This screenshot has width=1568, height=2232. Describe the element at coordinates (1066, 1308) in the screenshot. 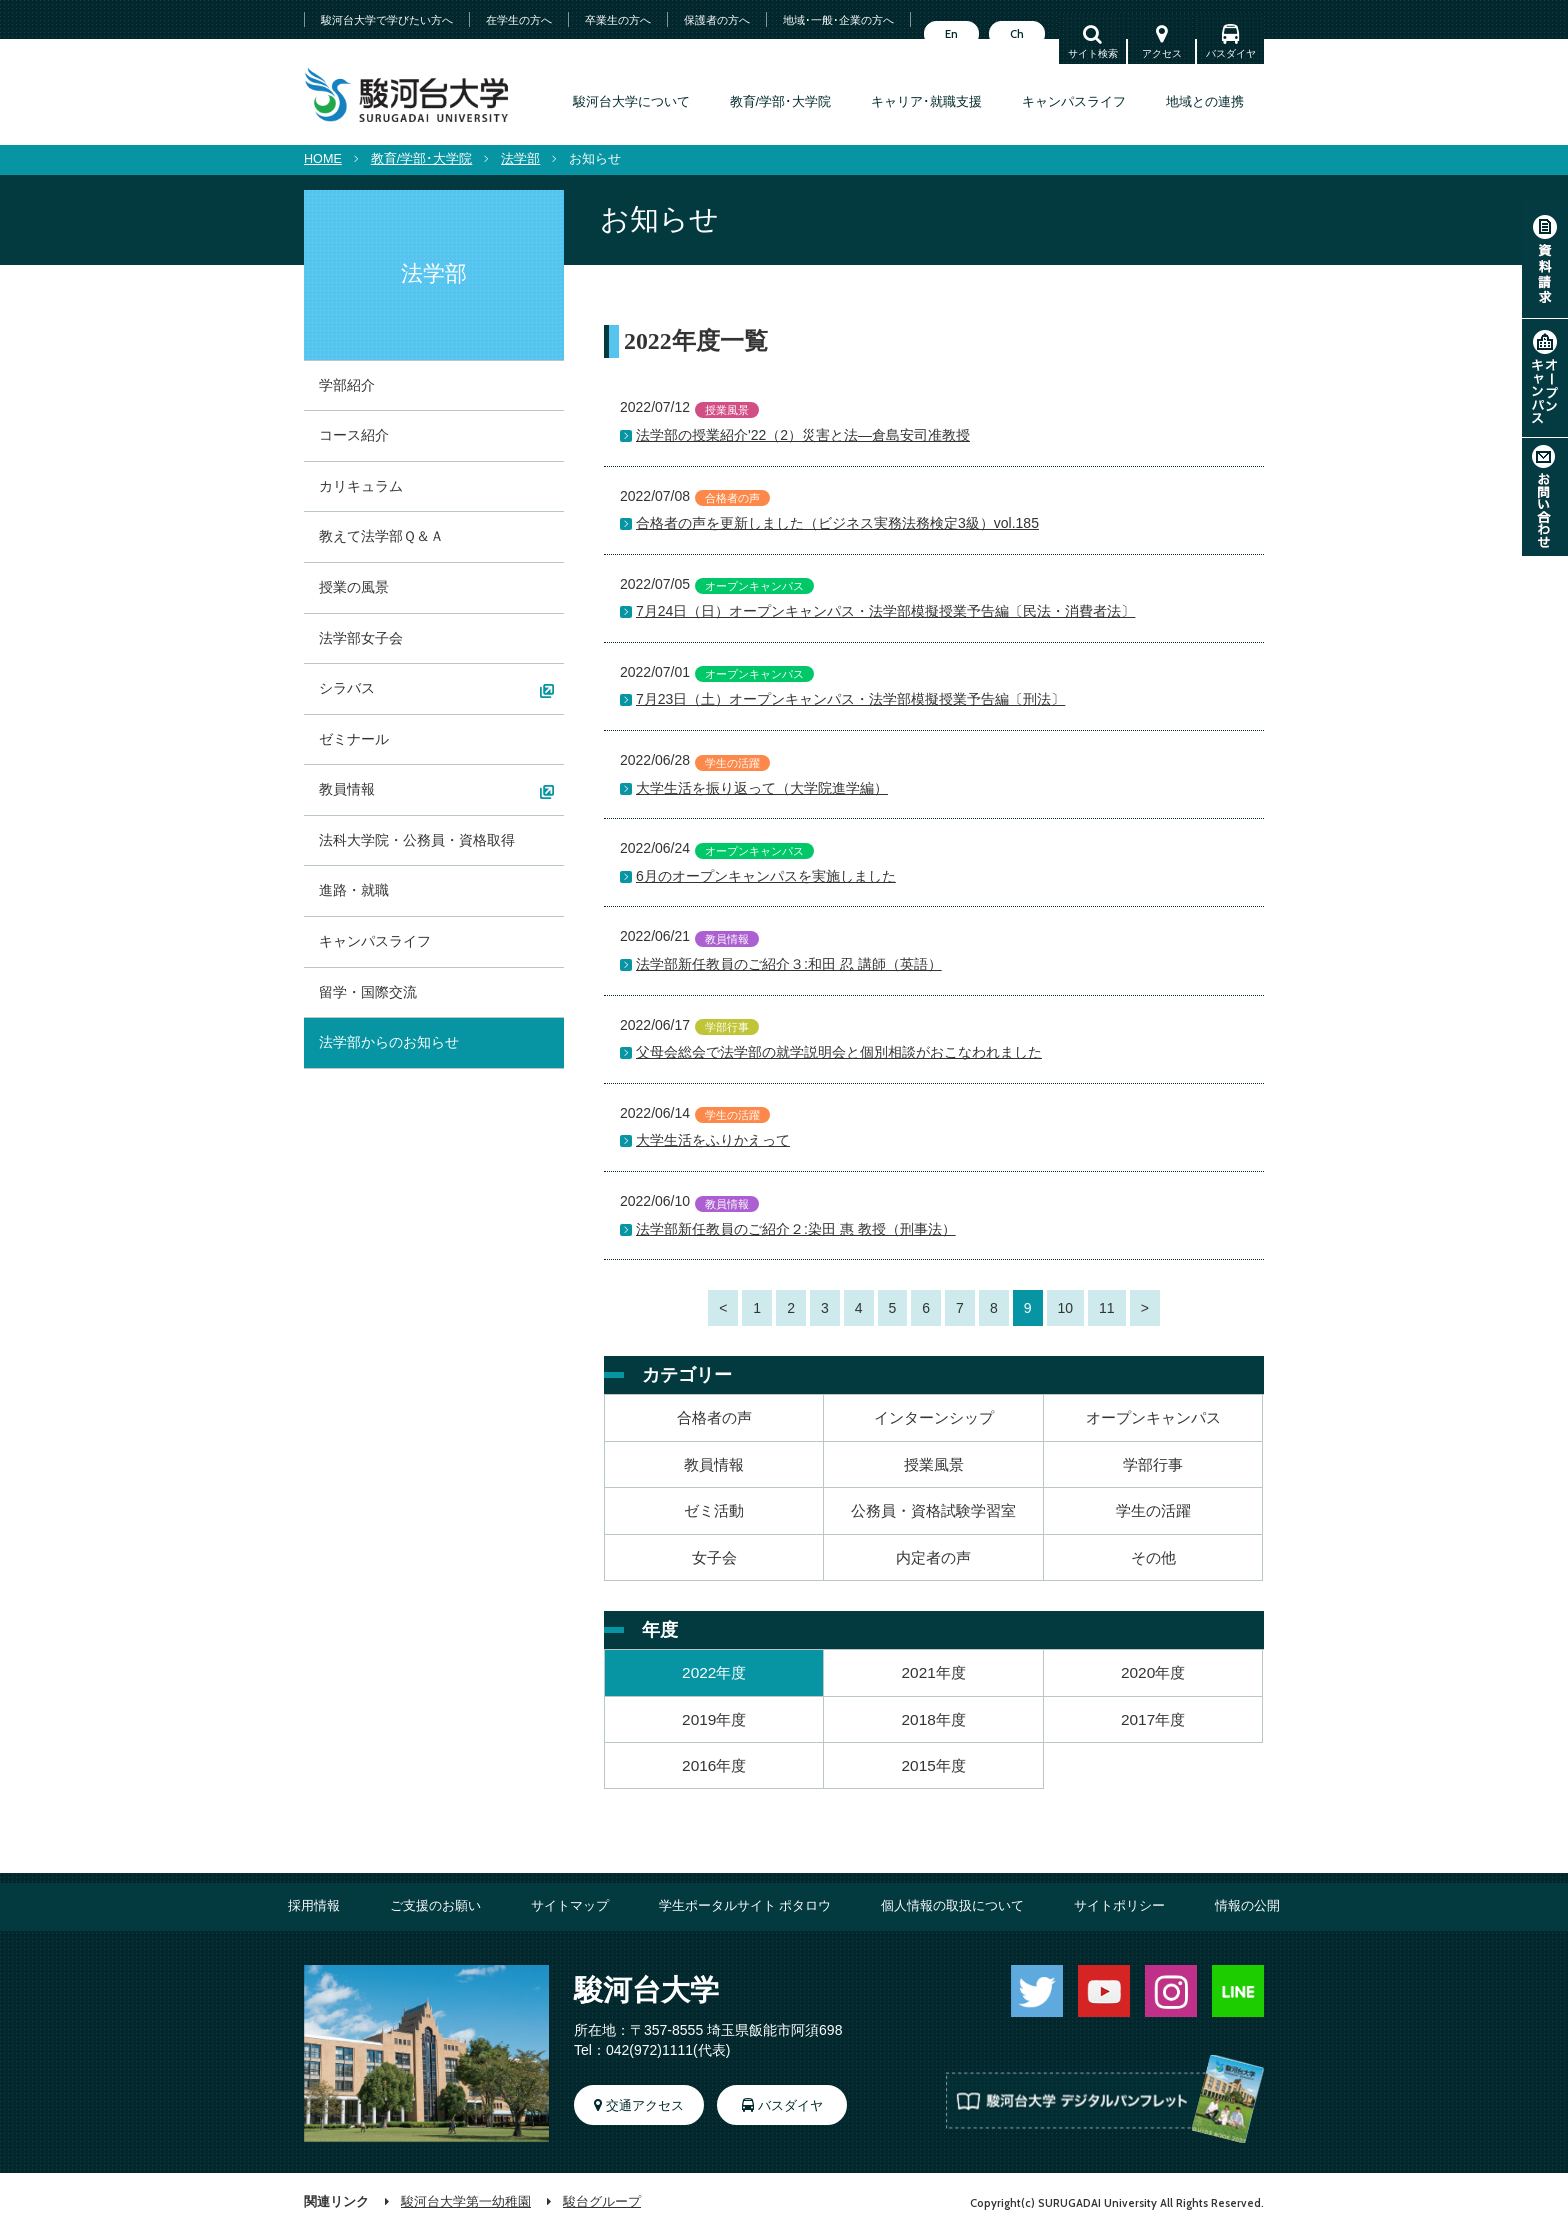

I see `10` at that location.